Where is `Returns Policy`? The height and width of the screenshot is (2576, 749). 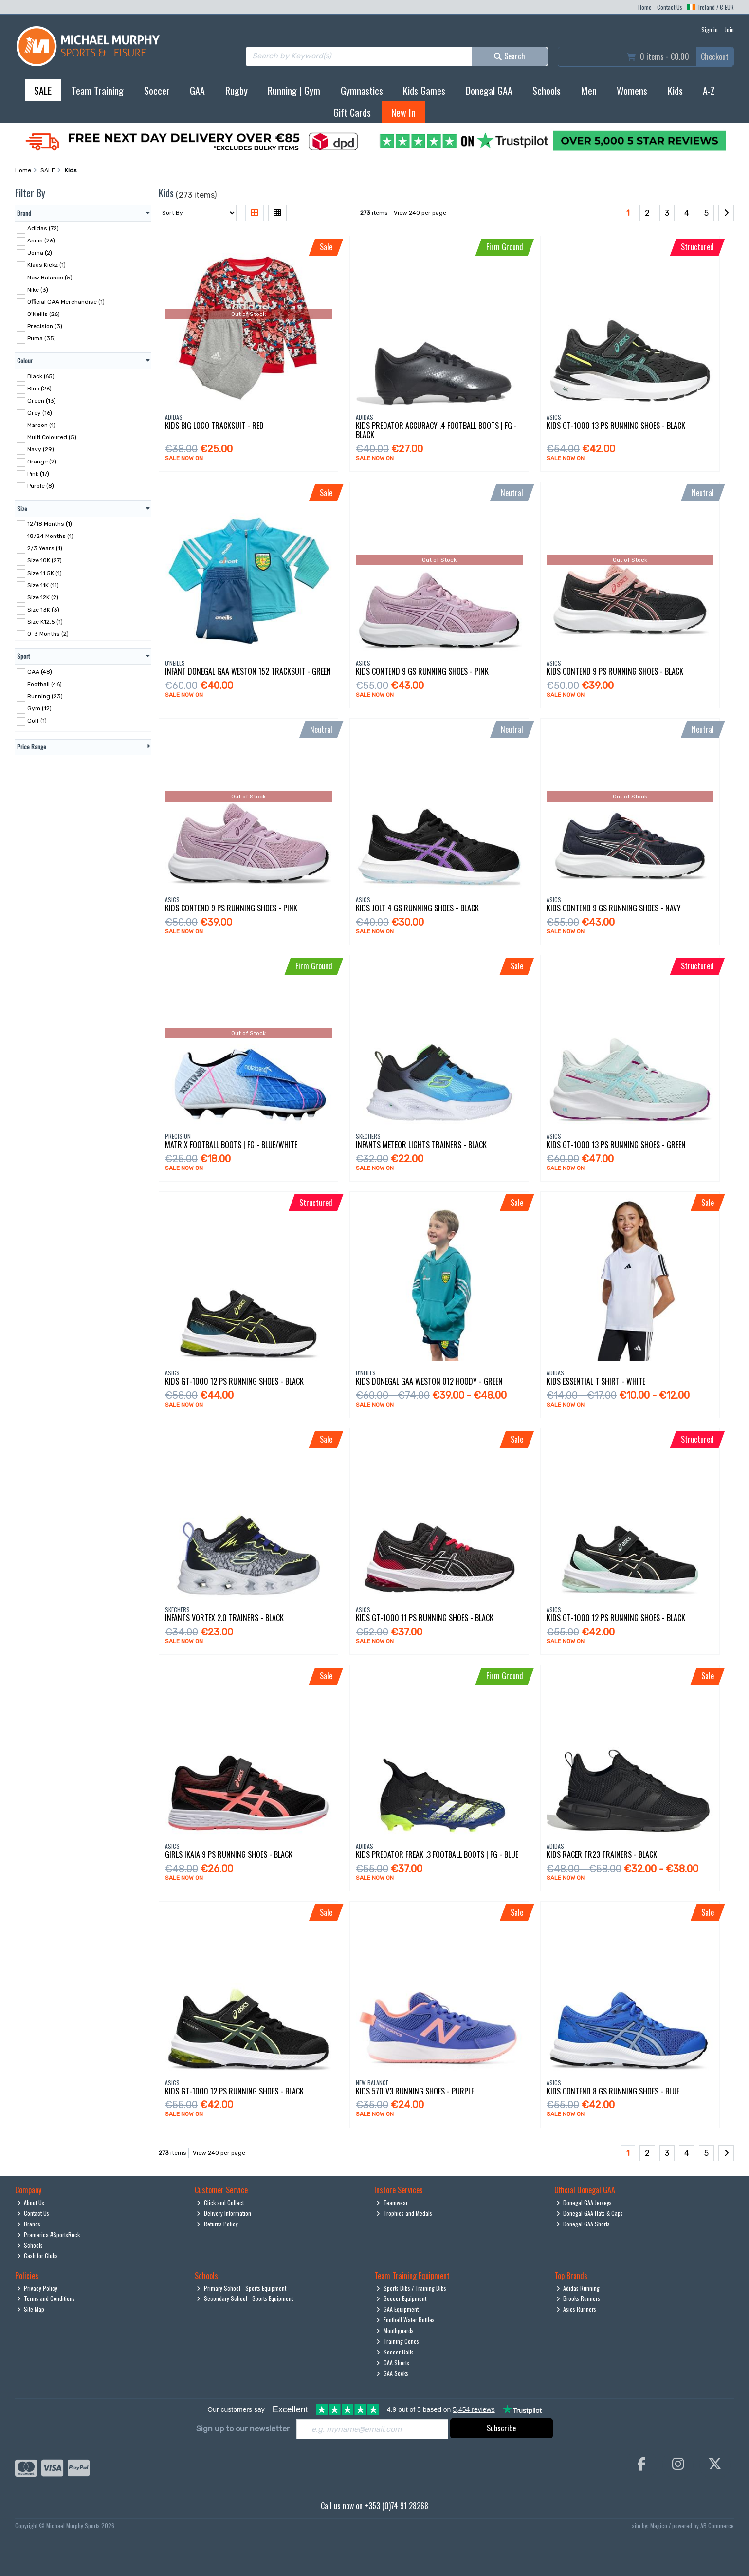
Returns Policy is located at coordinates (217, 2224).